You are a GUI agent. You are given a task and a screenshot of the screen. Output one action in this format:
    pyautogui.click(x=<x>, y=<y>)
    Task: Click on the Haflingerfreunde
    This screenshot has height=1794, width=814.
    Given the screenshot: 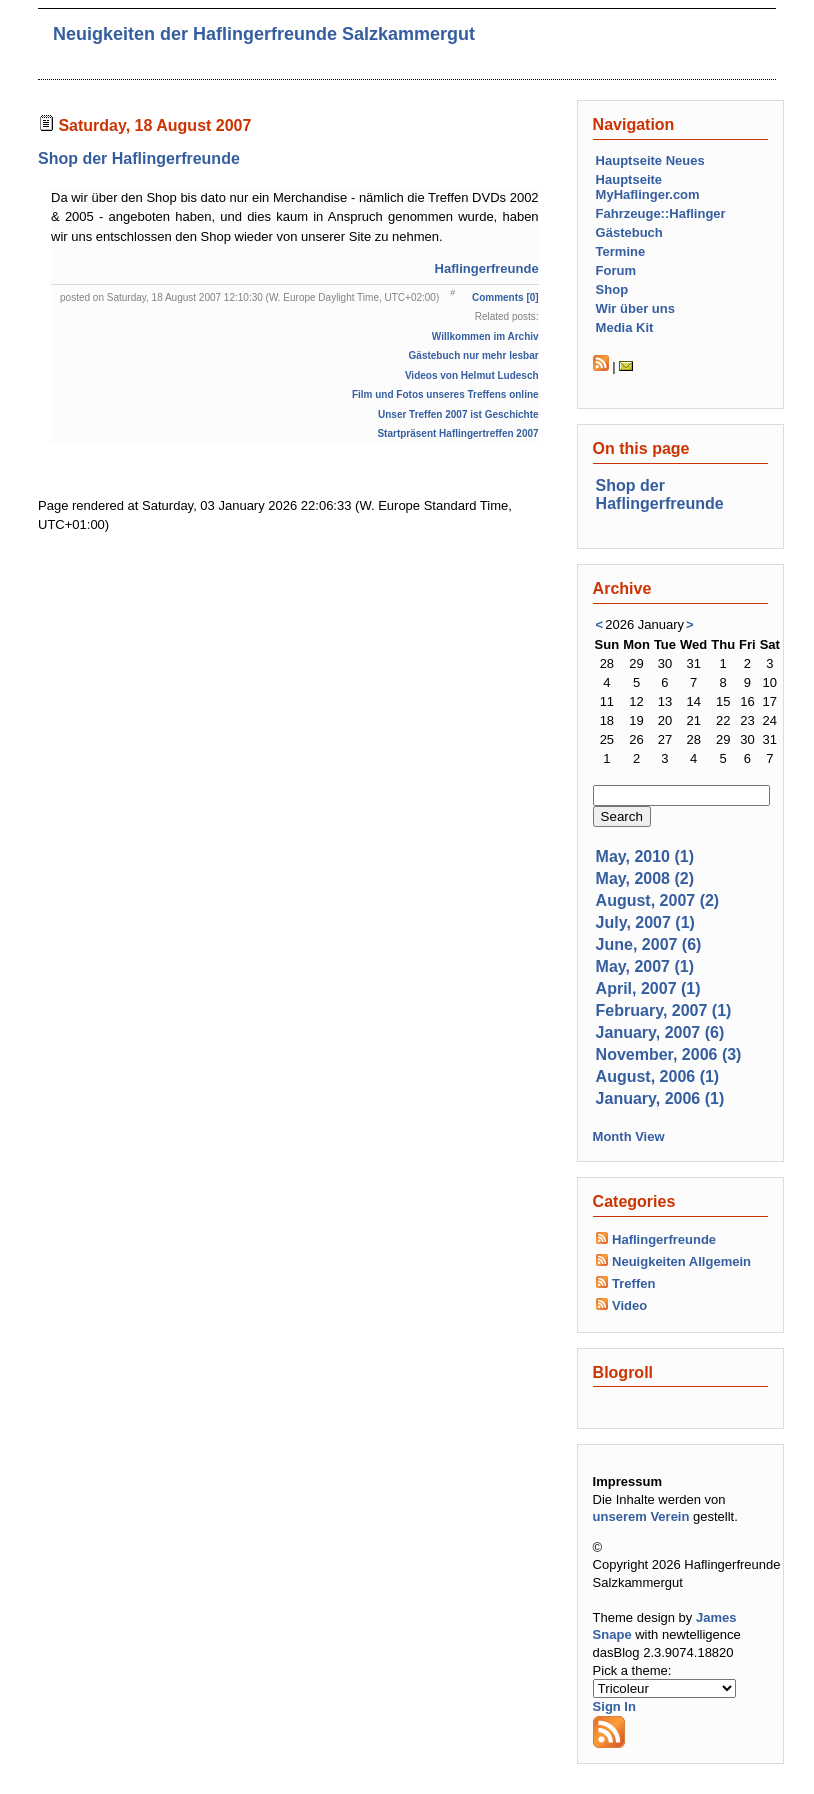 What is the action you would take?
    pyautogui.click(x=487, y=268)
    